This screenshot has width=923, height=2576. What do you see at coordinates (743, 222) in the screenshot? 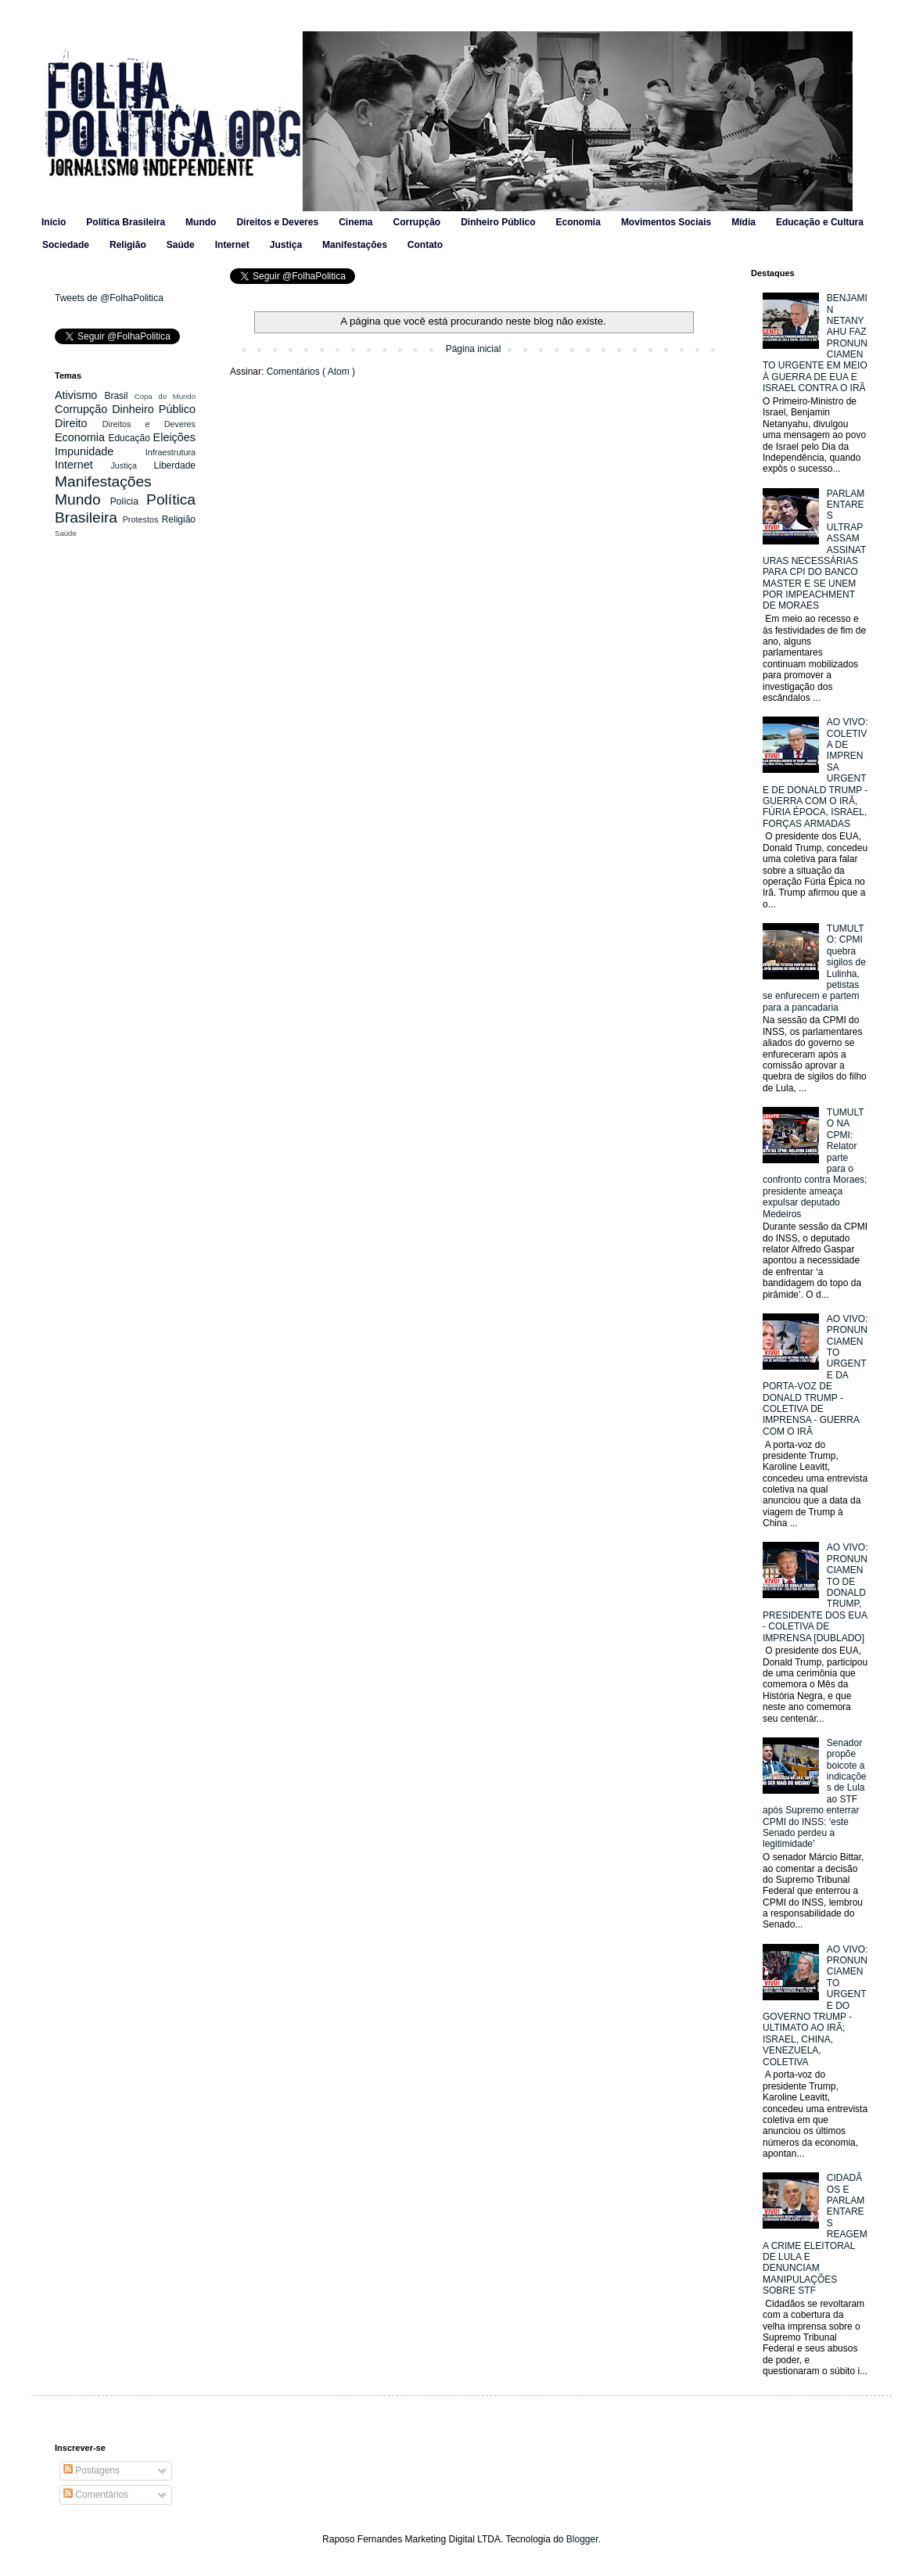
I see `Mídia` at bounding box center [743, 222].